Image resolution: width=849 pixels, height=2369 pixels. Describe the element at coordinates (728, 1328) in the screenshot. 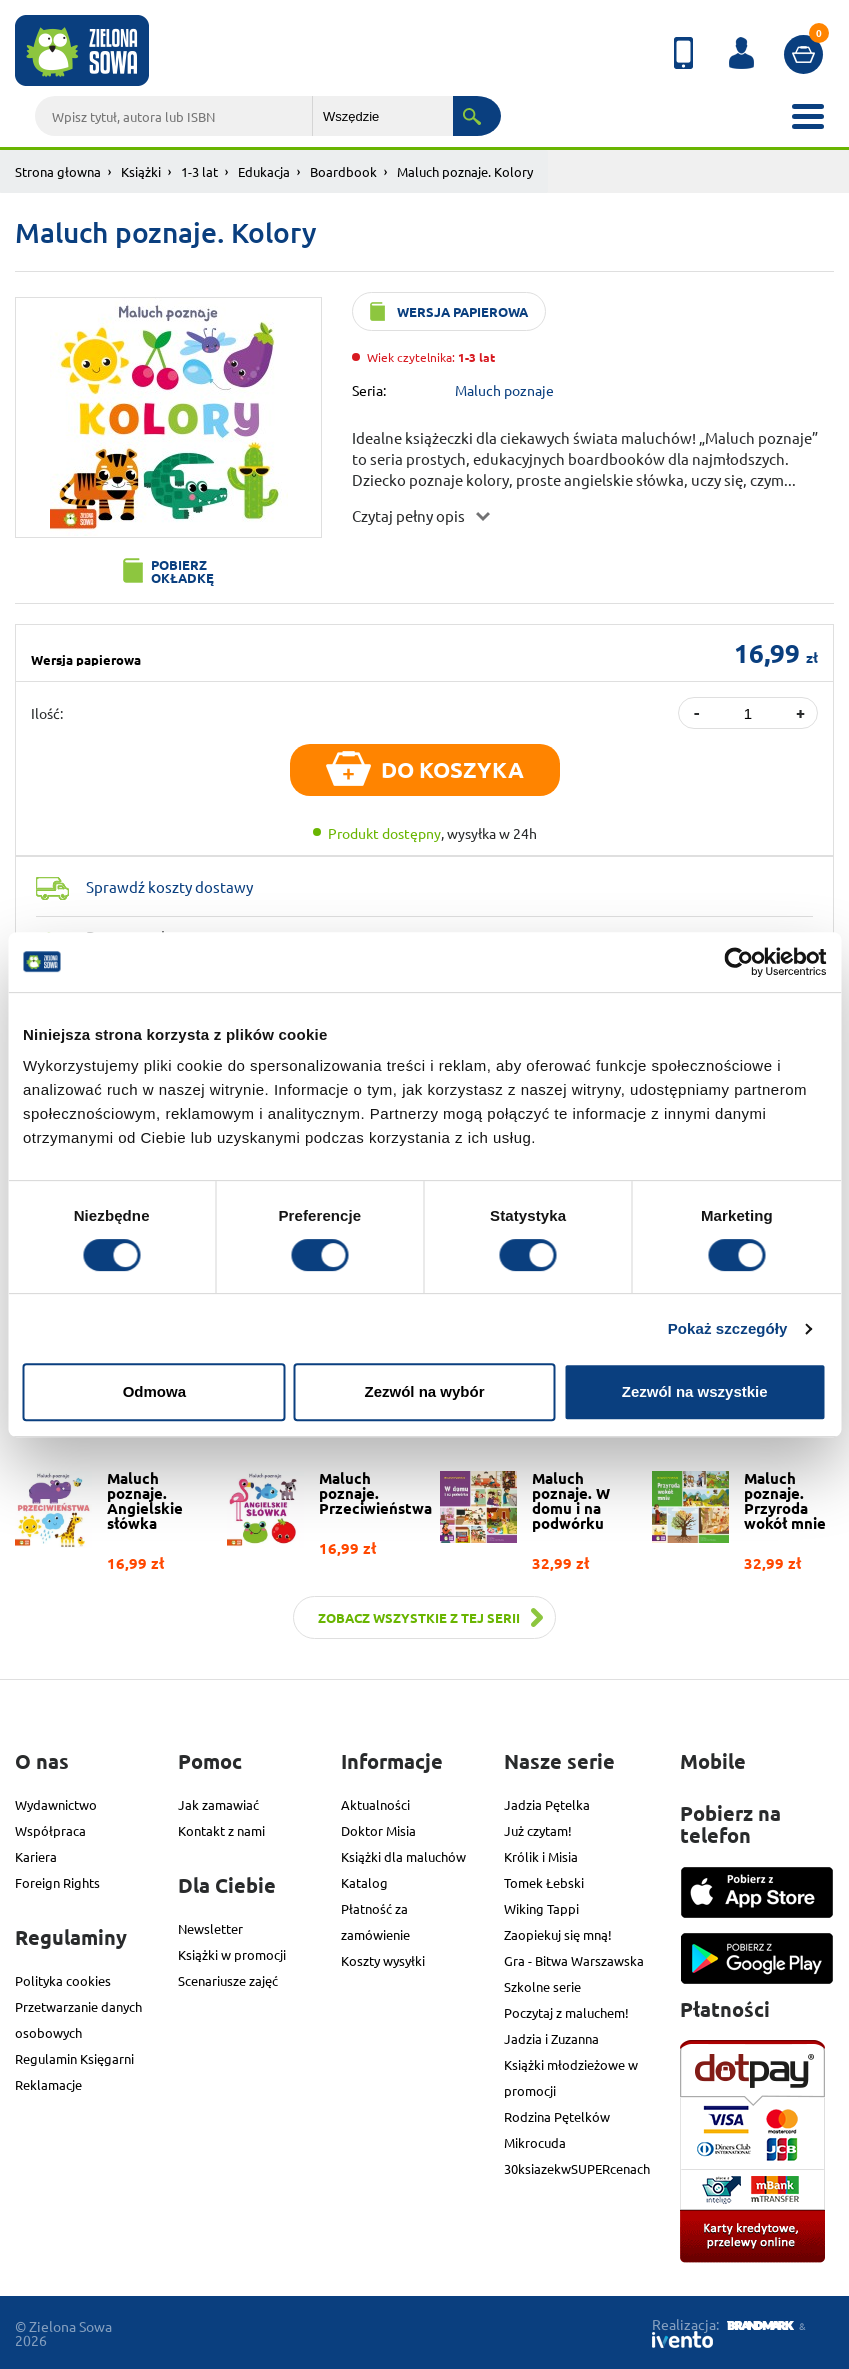

I see `Pokaż szczegóły` at that location.